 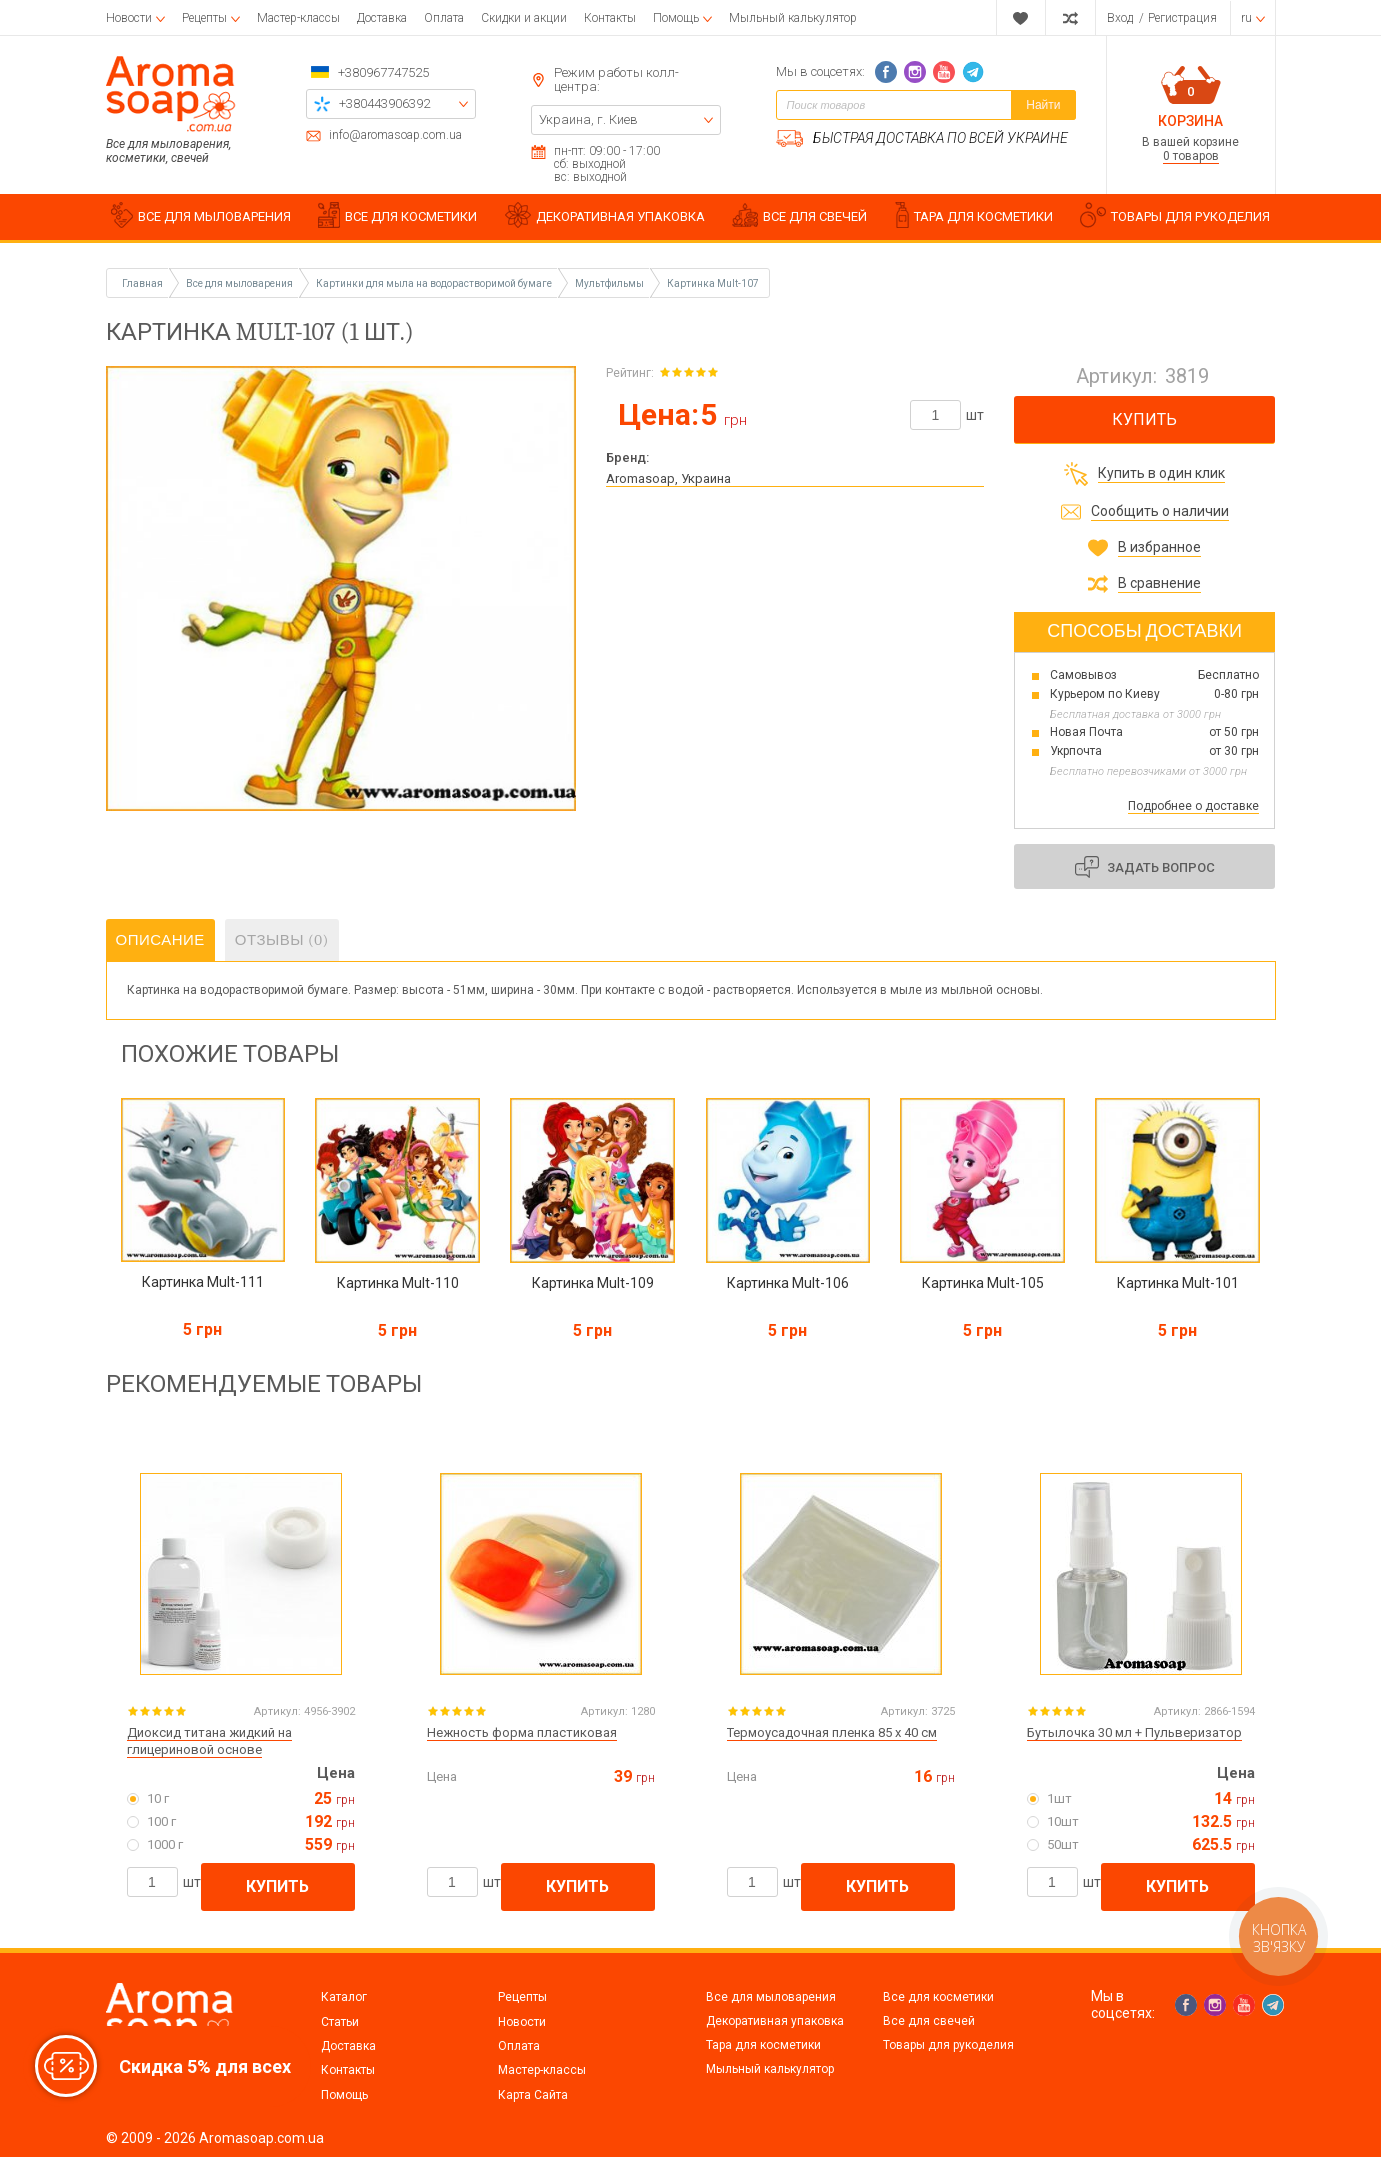 What do you see at coordinates (929, 2021) in the screenshot?
I see `Все для свечей` at bounding box center [929, 2021].